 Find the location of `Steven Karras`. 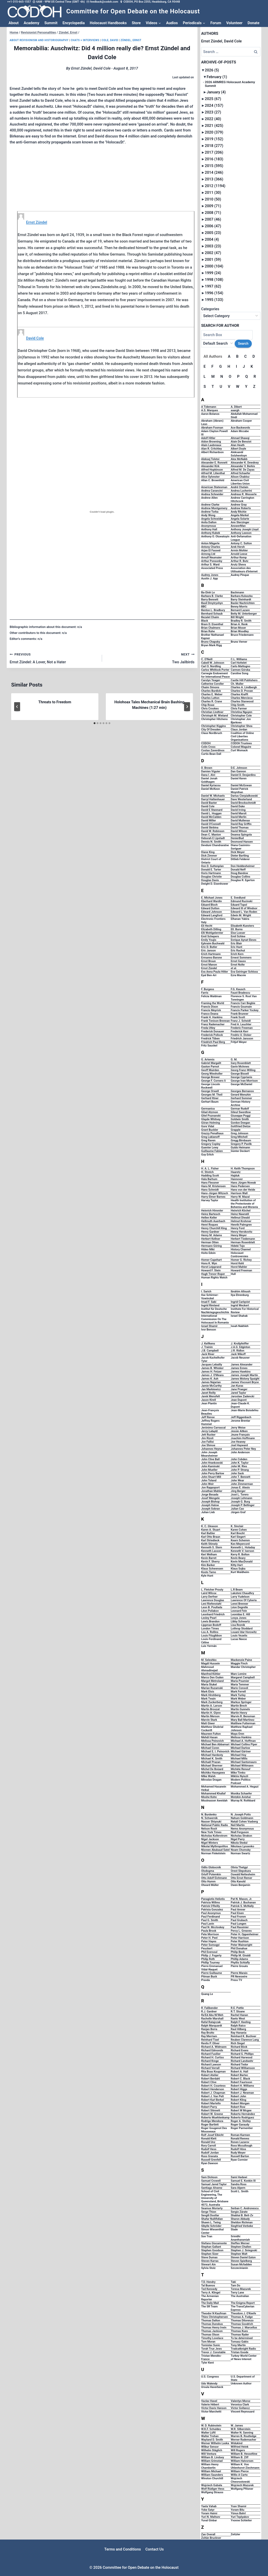

Steven Karras is located at coordinates (210, 2261).